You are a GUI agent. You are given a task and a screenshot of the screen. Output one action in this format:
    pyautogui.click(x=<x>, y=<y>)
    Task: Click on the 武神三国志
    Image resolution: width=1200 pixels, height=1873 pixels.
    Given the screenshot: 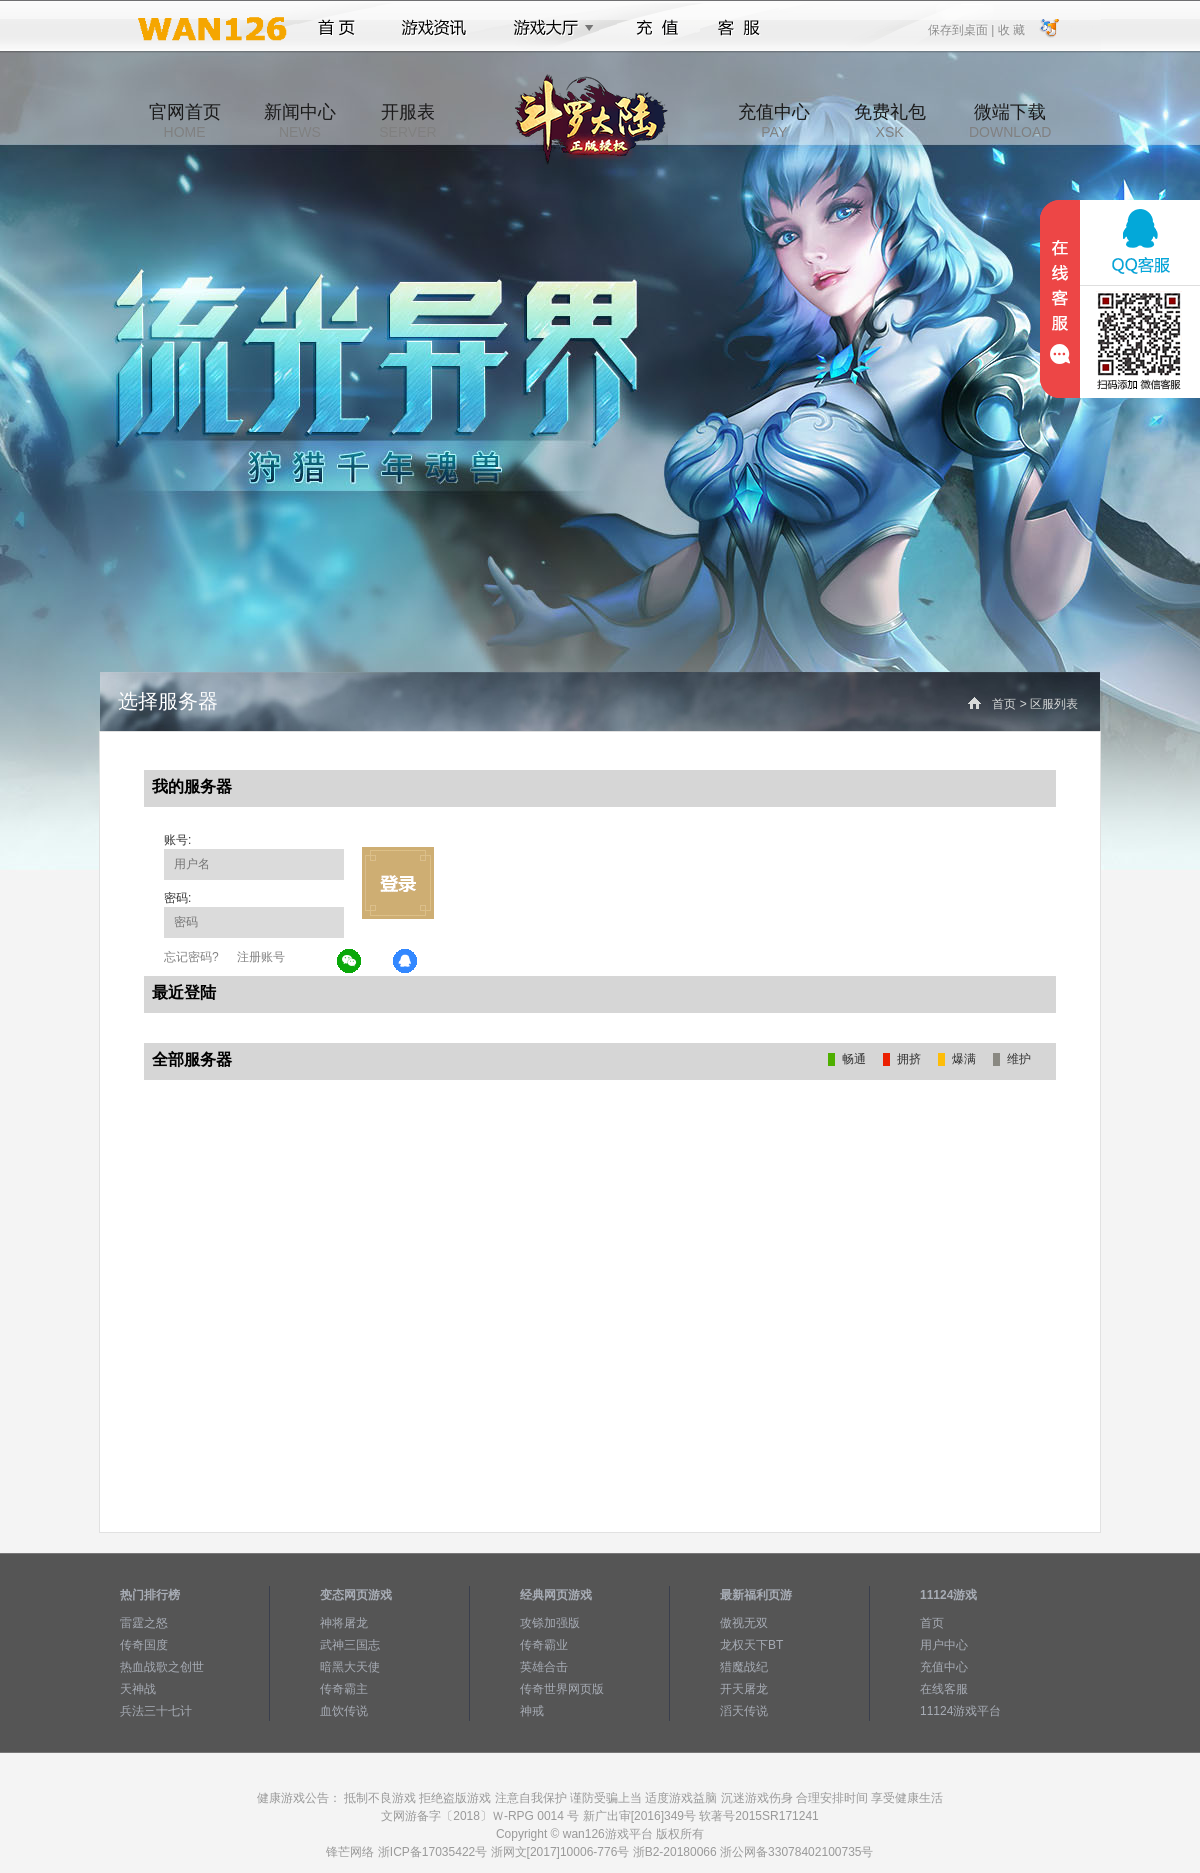 What is the action you would take?
    pyautogui.click(x=350, y=1645)
    